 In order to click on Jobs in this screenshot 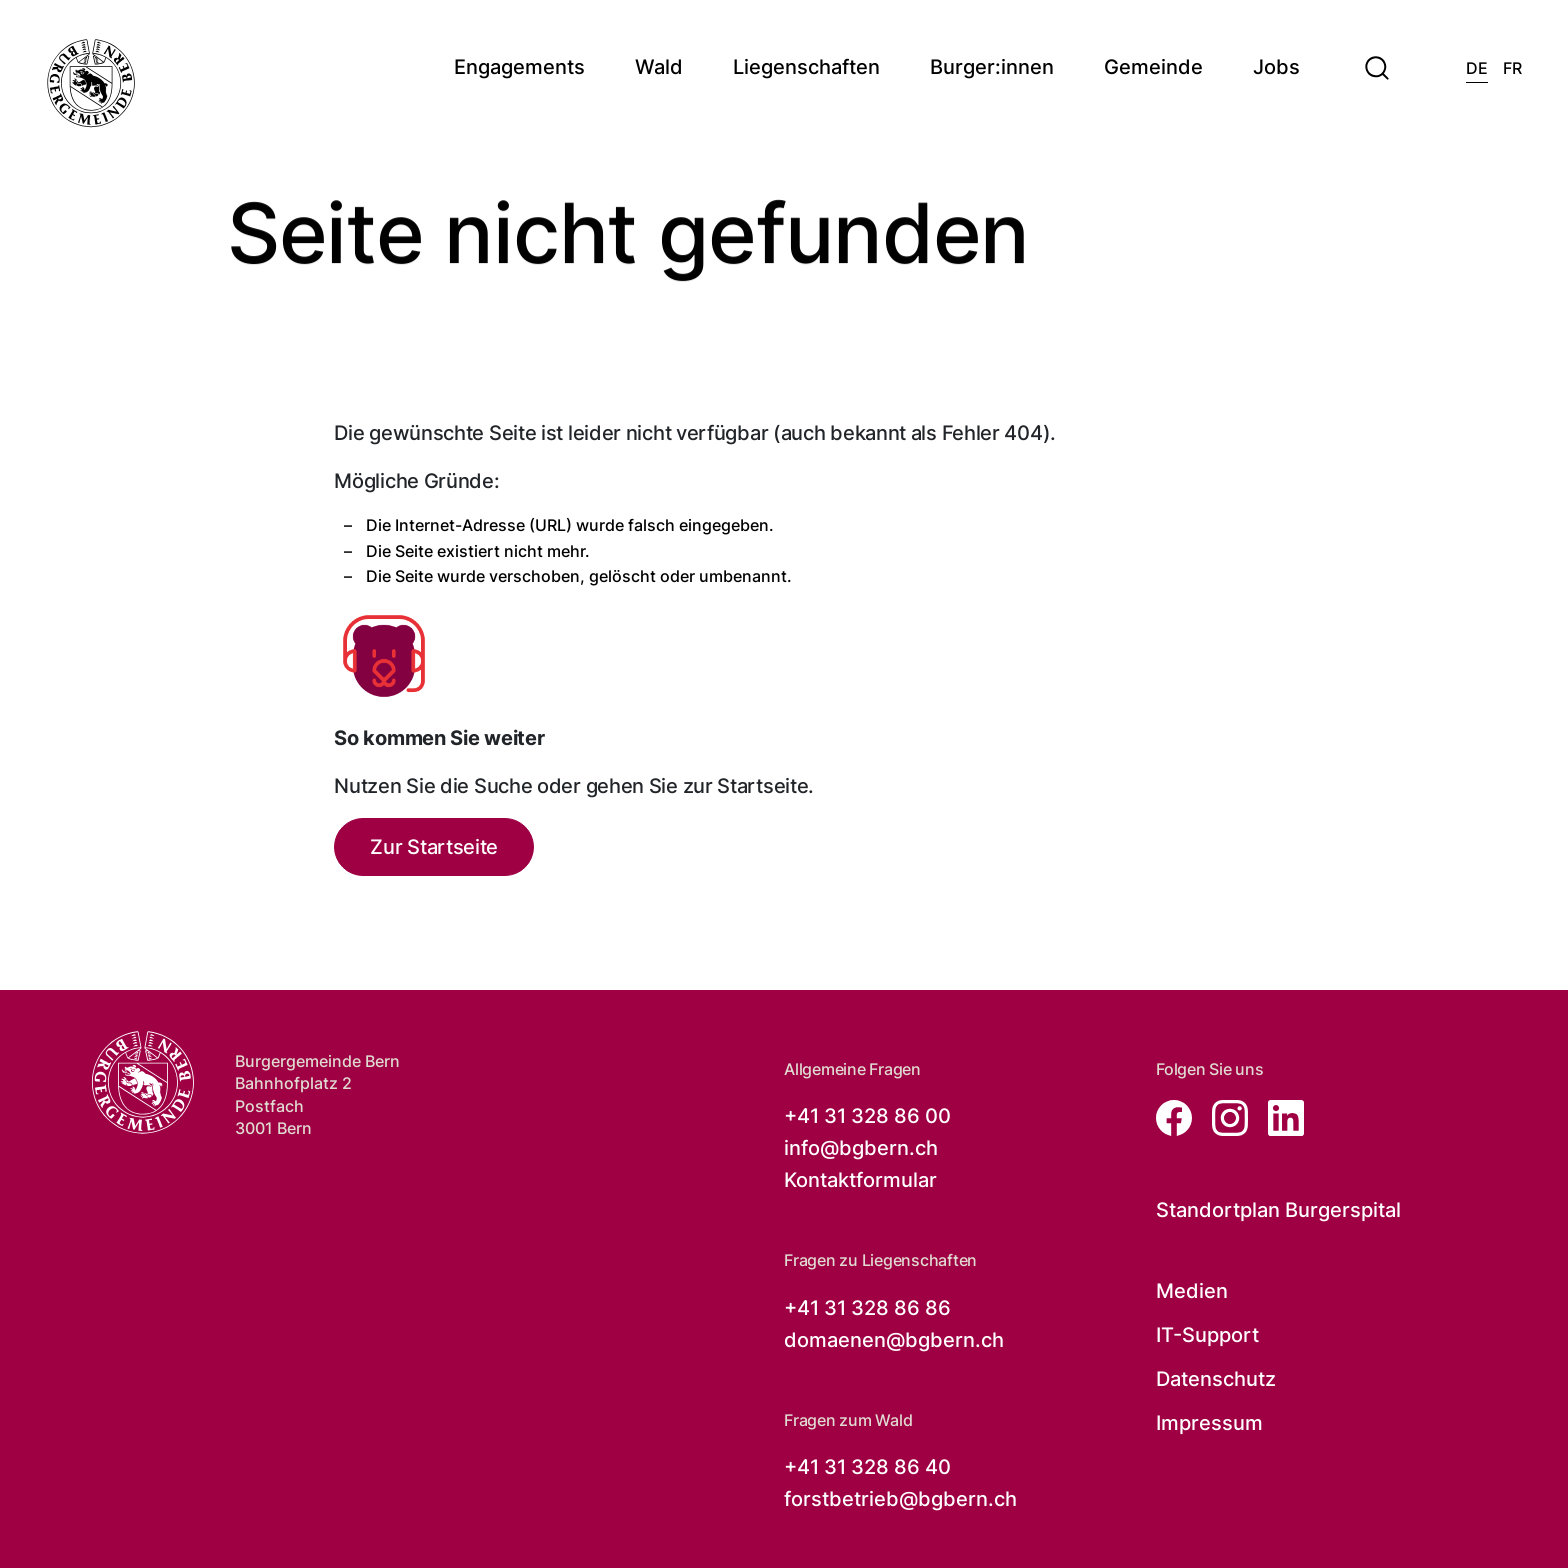, I will do `click(1276, 67)`.